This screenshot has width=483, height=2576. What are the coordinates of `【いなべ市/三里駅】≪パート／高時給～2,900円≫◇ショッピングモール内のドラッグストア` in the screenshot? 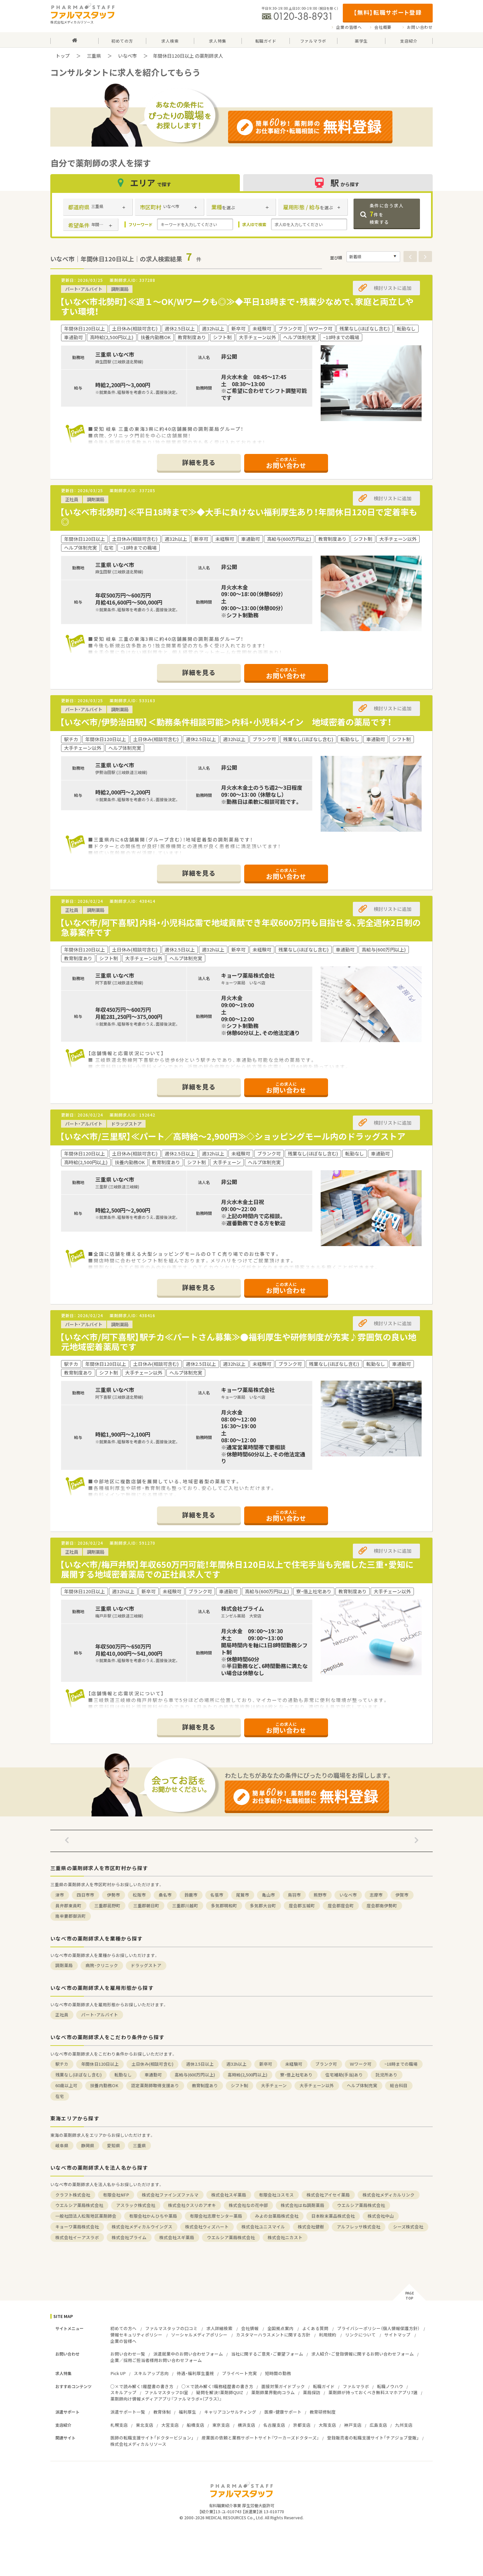 It's located at (233, 1136).